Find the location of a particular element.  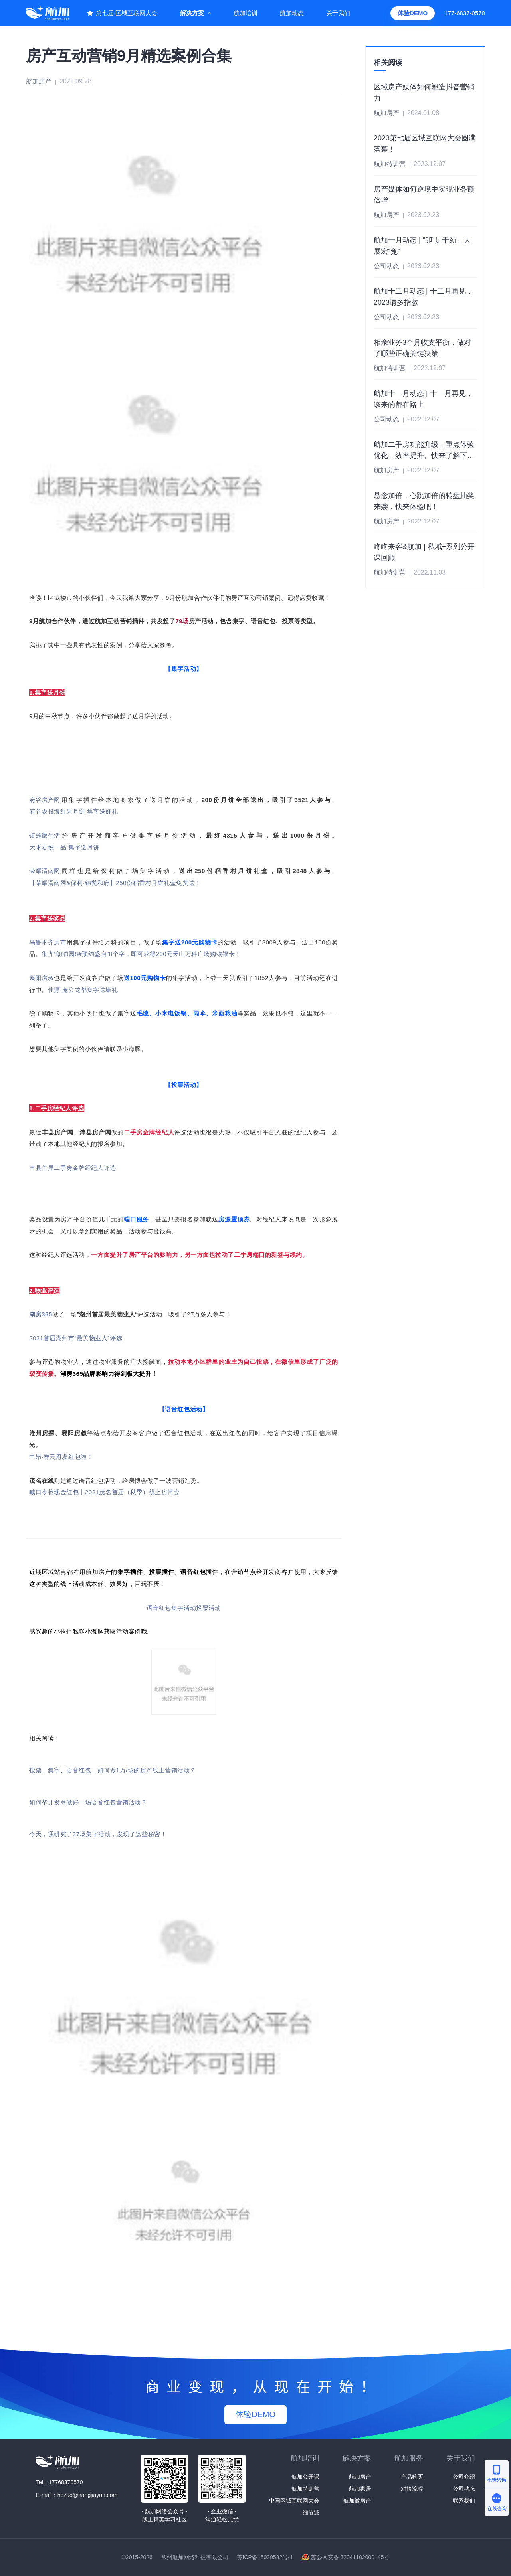

航加微房产 is located at coordinates (357, 2500).